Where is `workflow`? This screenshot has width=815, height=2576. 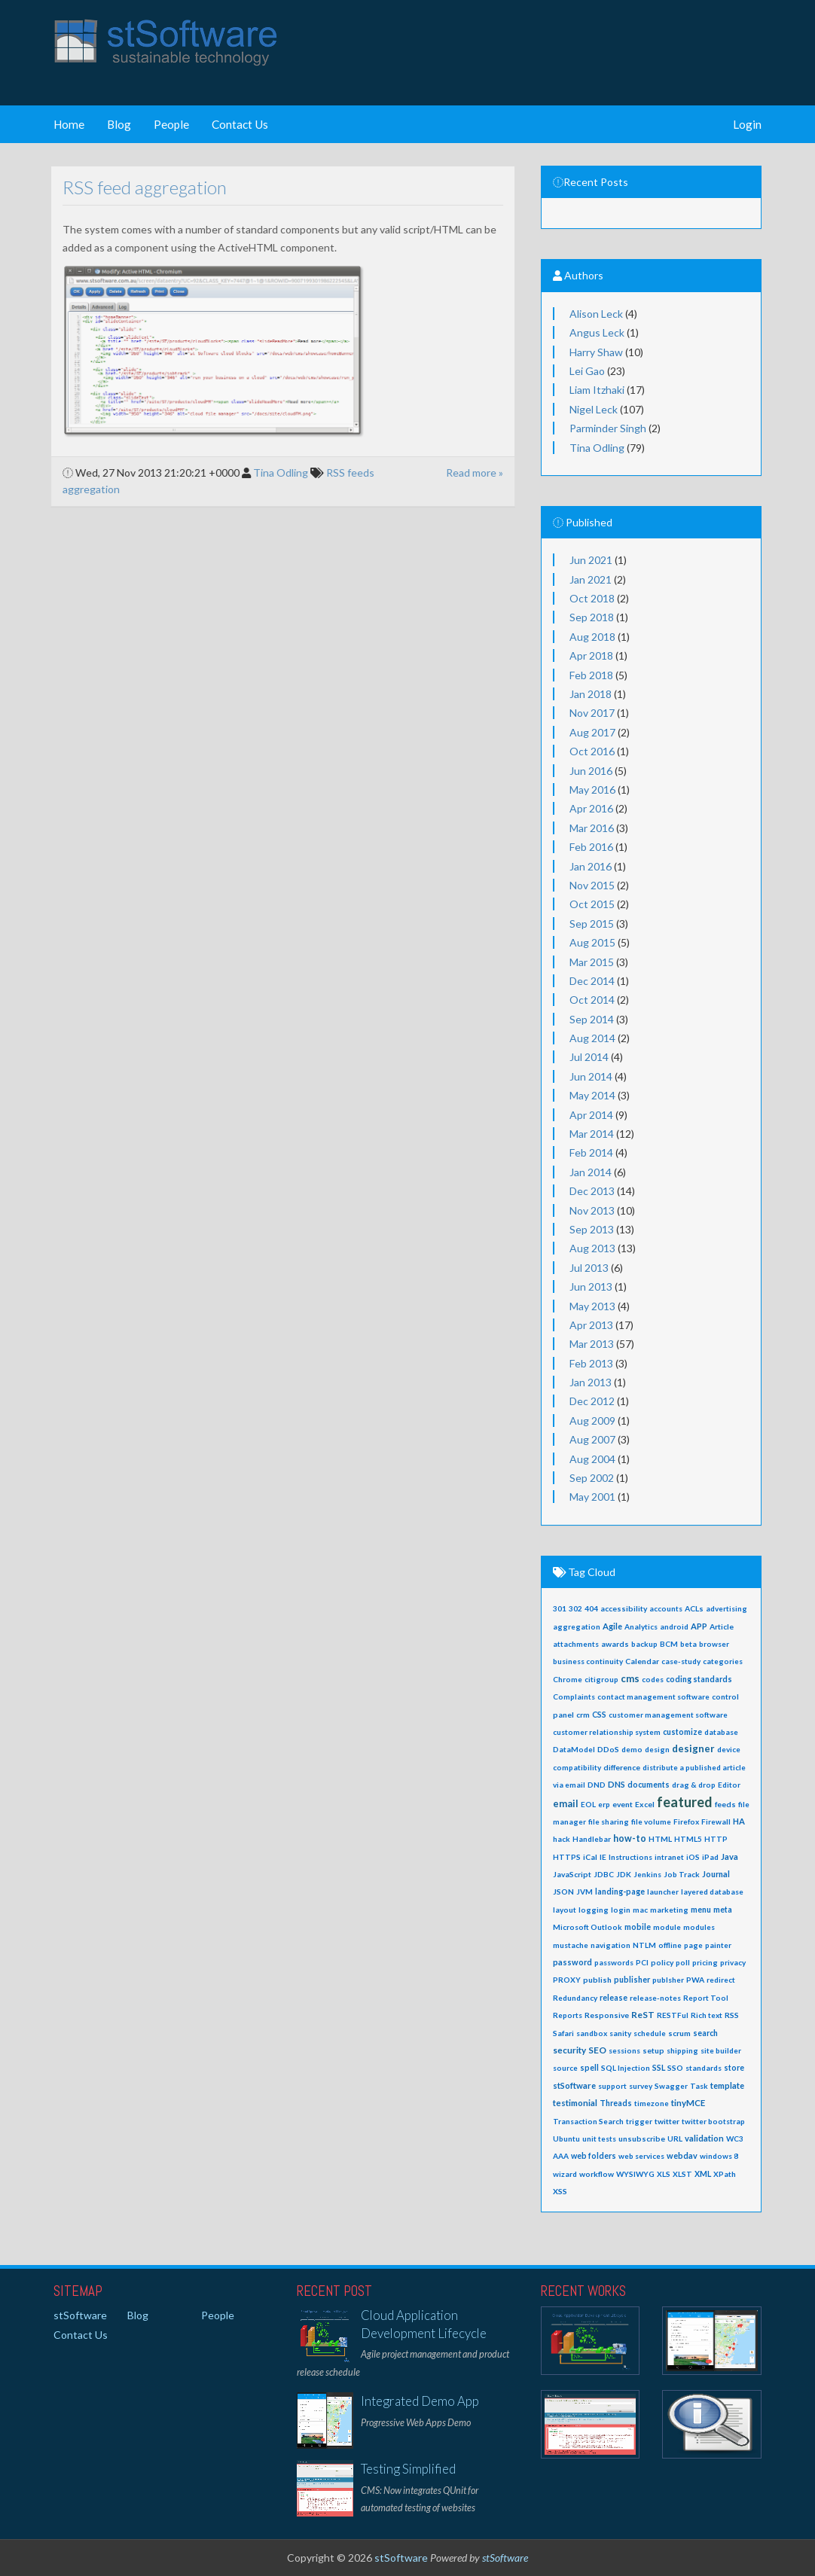
workflow is located at coordinates (596, 2173).